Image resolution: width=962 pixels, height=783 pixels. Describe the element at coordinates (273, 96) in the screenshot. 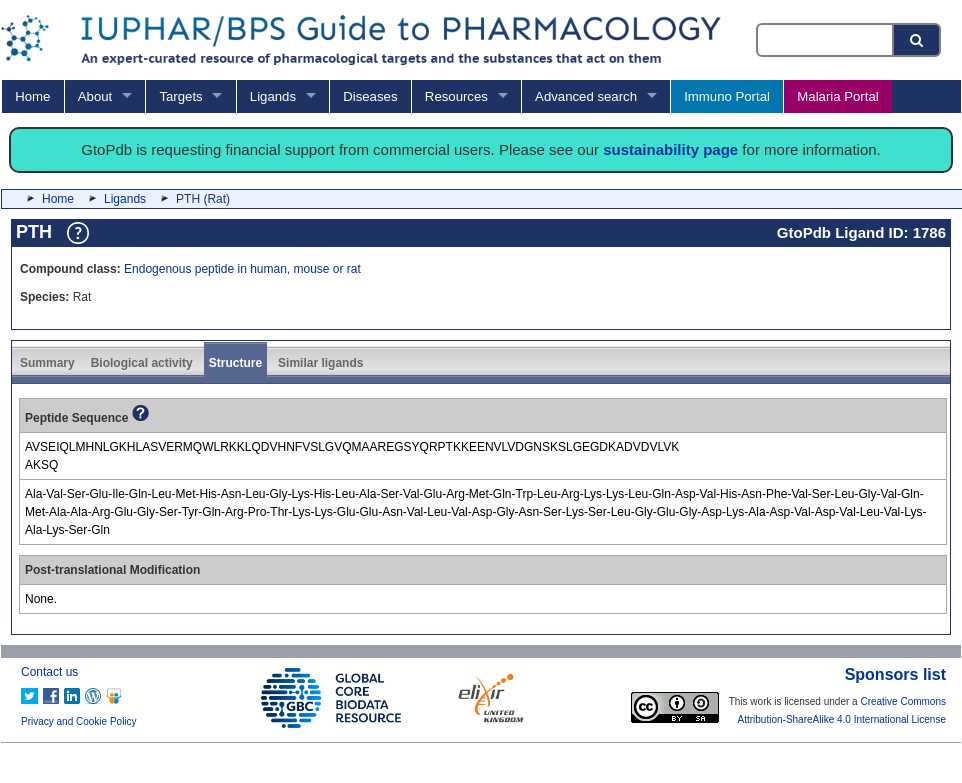

I see `Ligands` at that location.